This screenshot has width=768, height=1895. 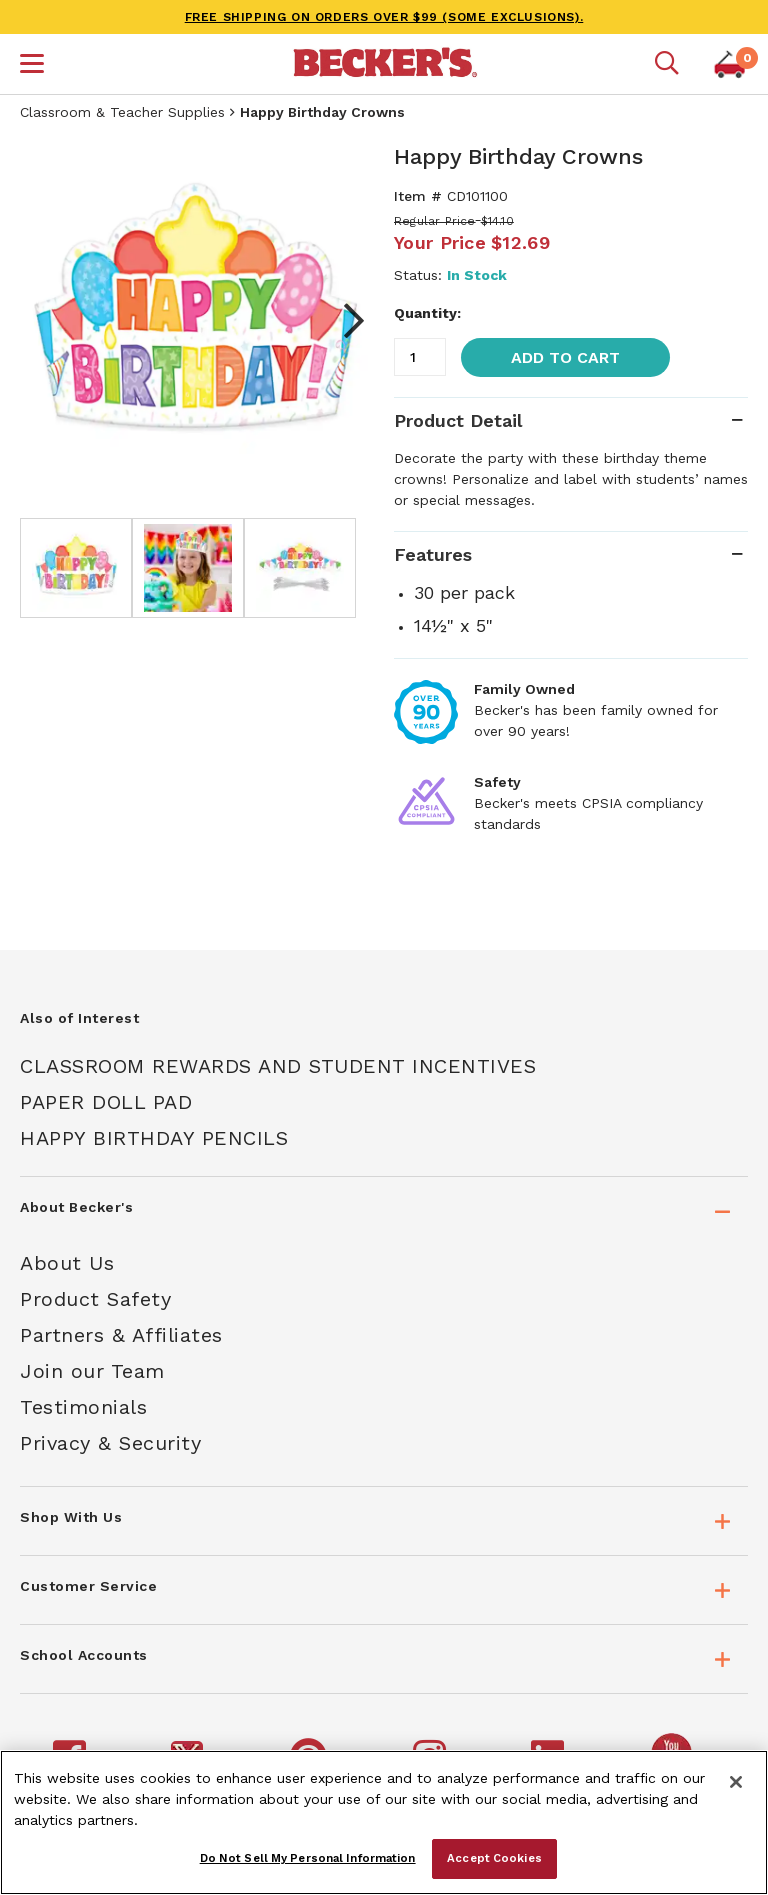 What do you see at coordinates (83, 1407) in the screenshot?
I see `Testimonials` at bounding box center [83, 1407].